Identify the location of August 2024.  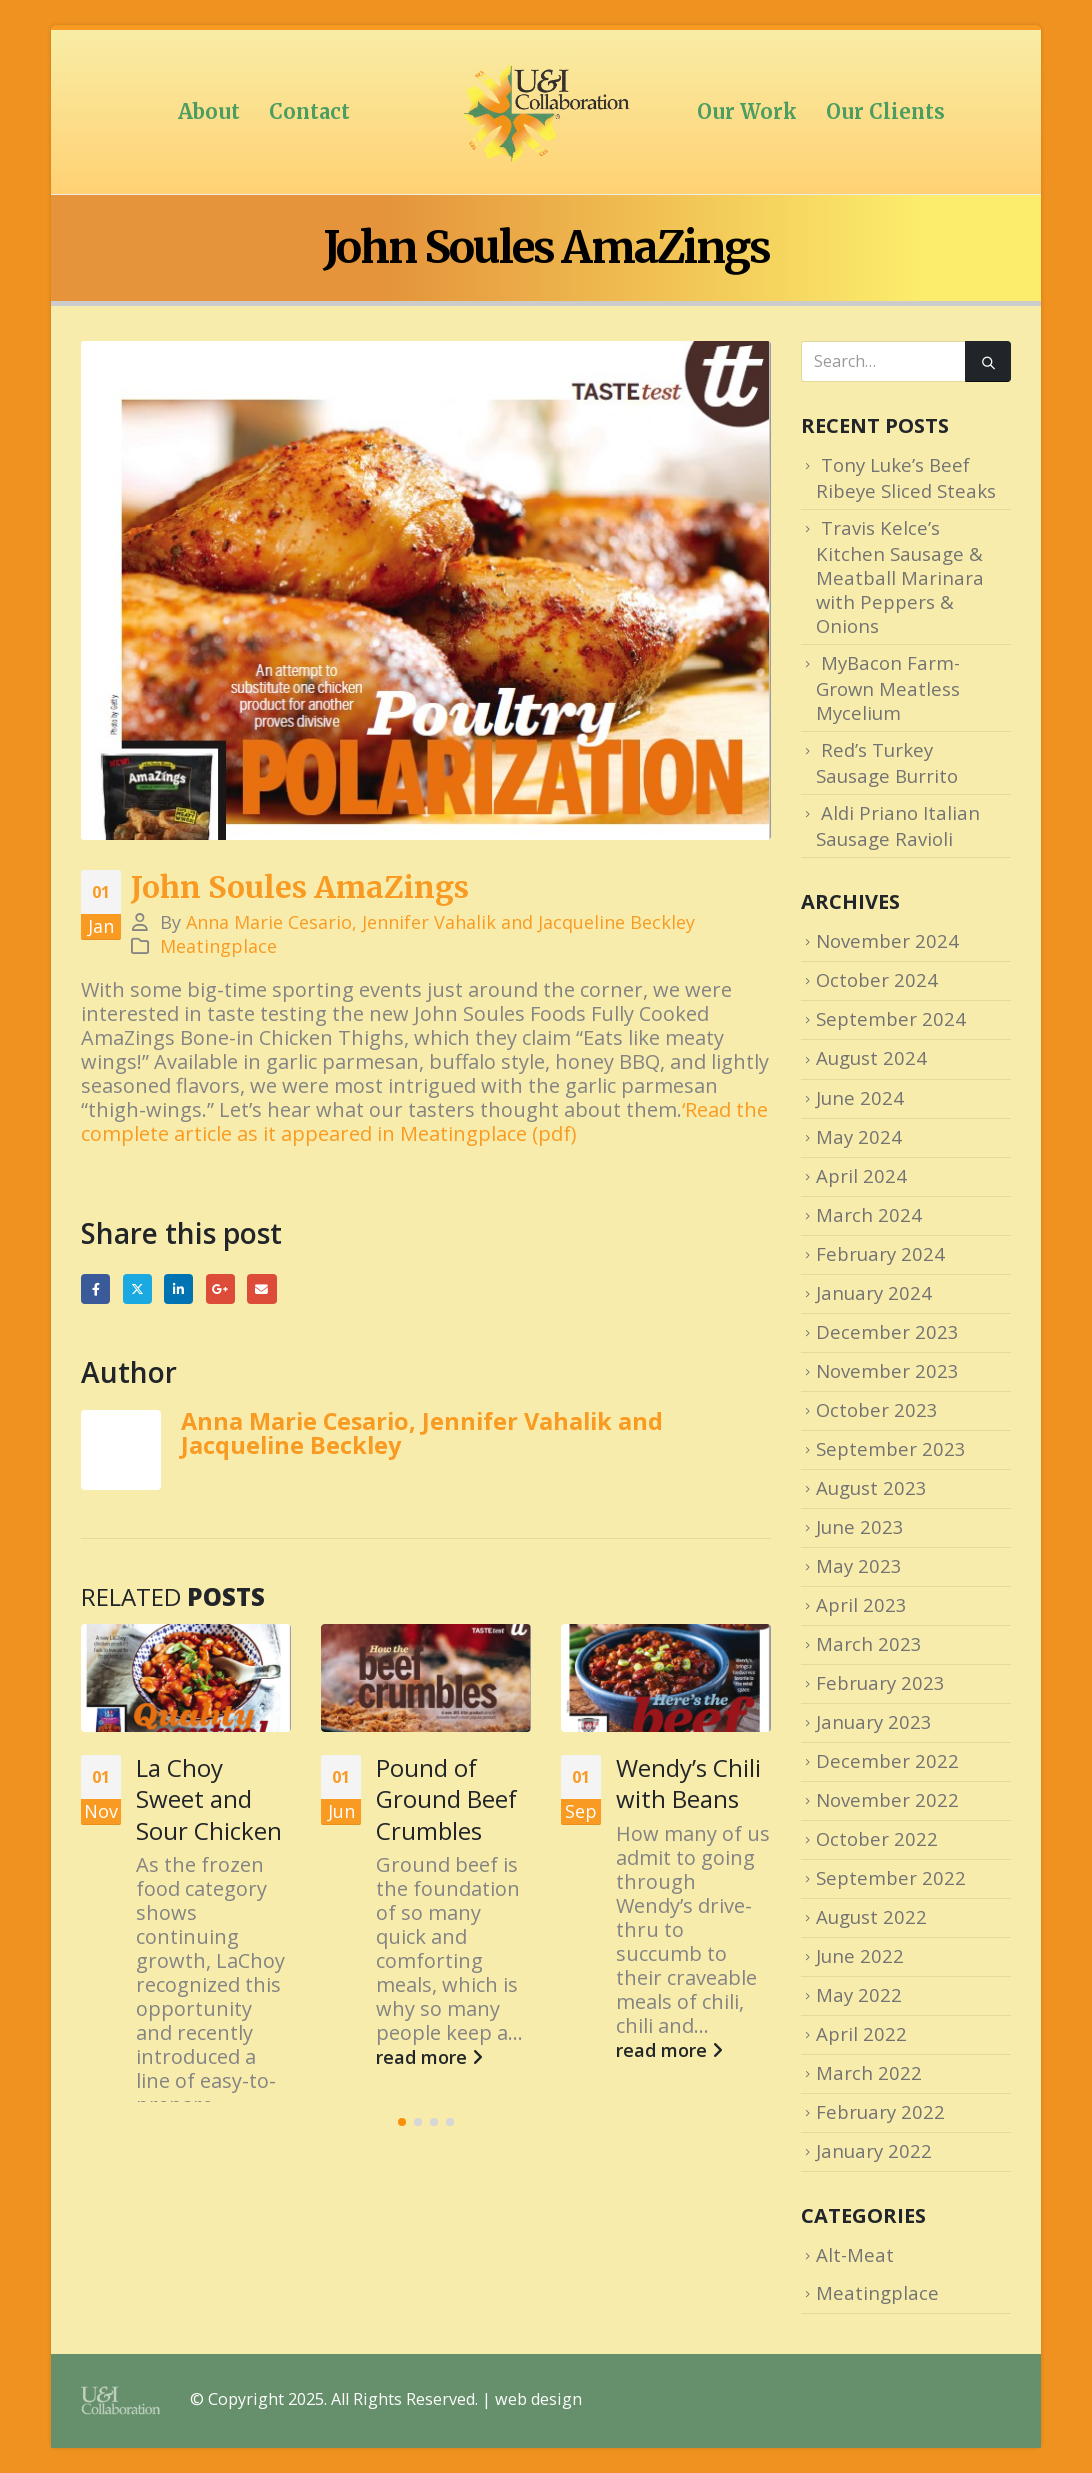
(871, 1057).